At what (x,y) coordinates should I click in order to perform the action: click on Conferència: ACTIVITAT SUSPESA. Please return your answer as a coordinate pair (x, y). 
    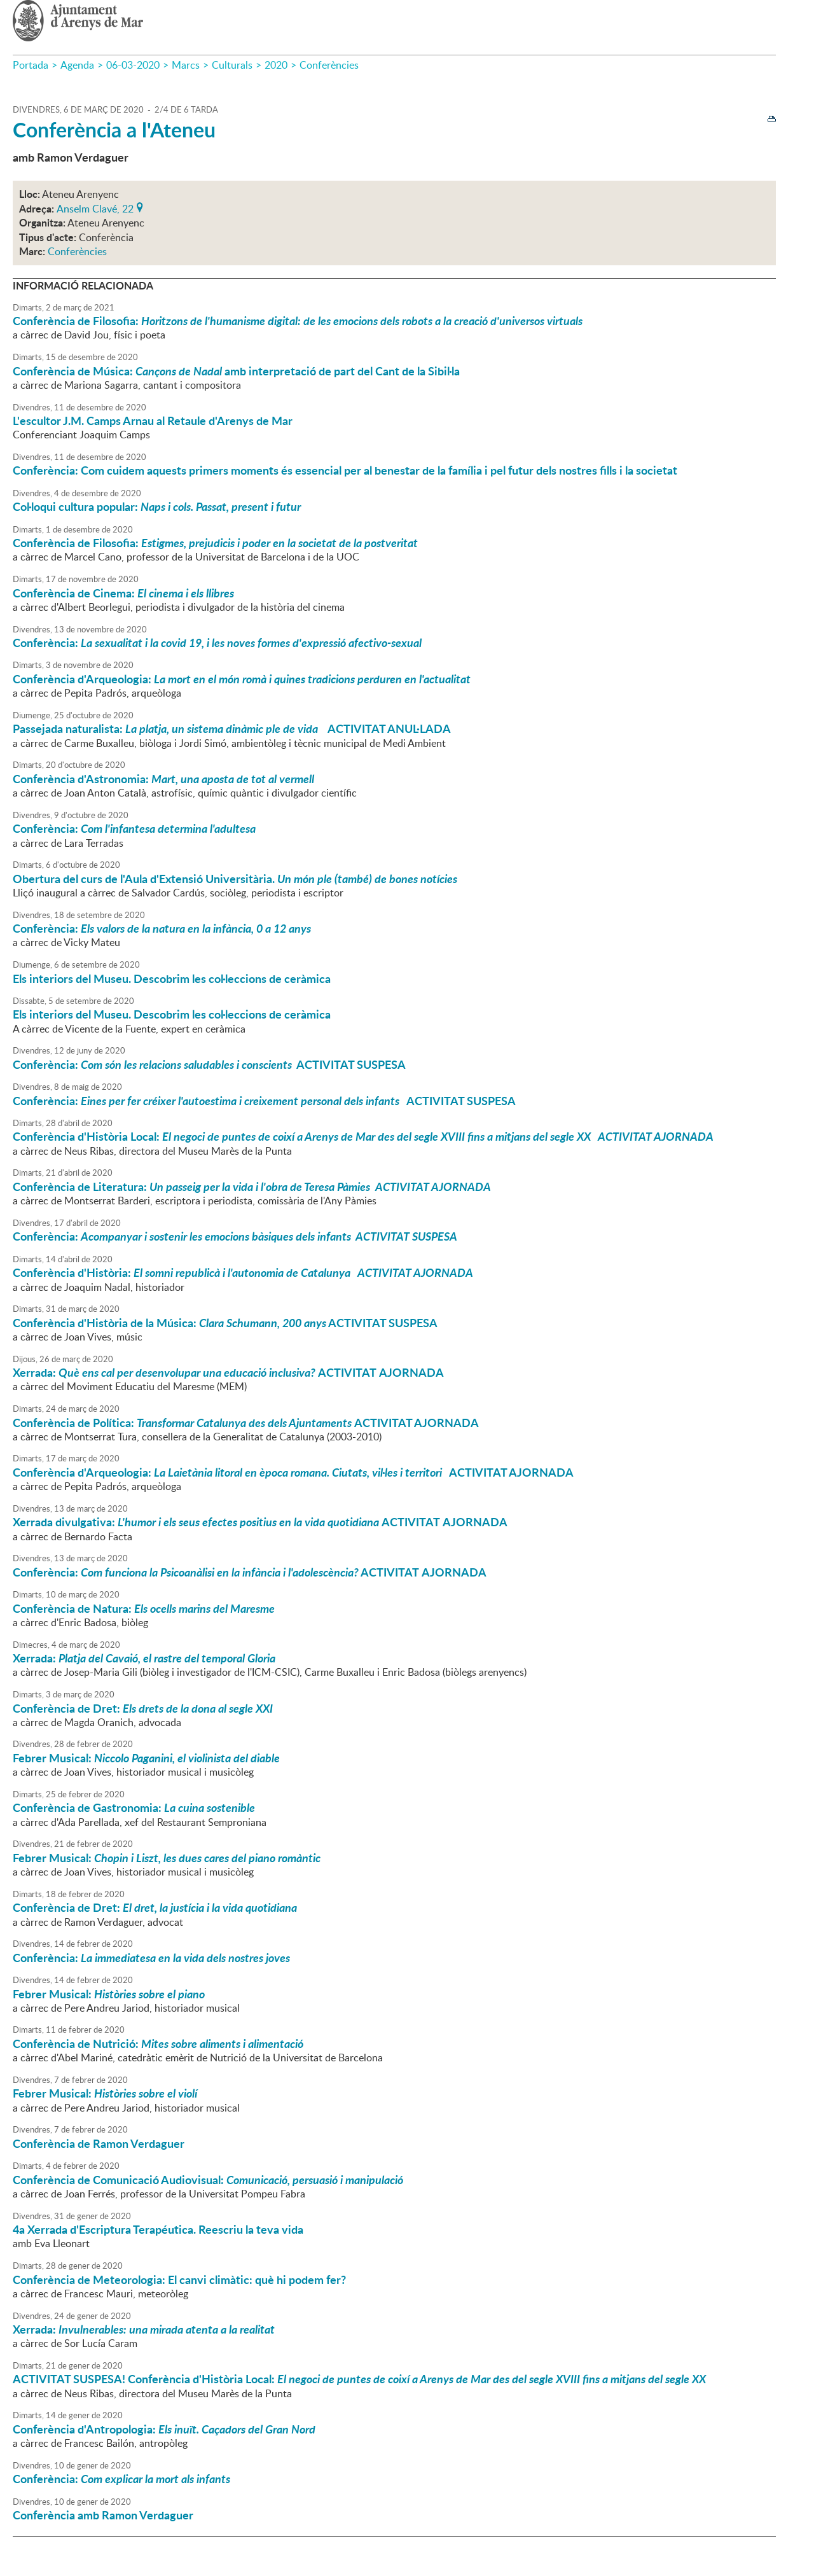
    Looking at the image, I should click on (209, 1064).